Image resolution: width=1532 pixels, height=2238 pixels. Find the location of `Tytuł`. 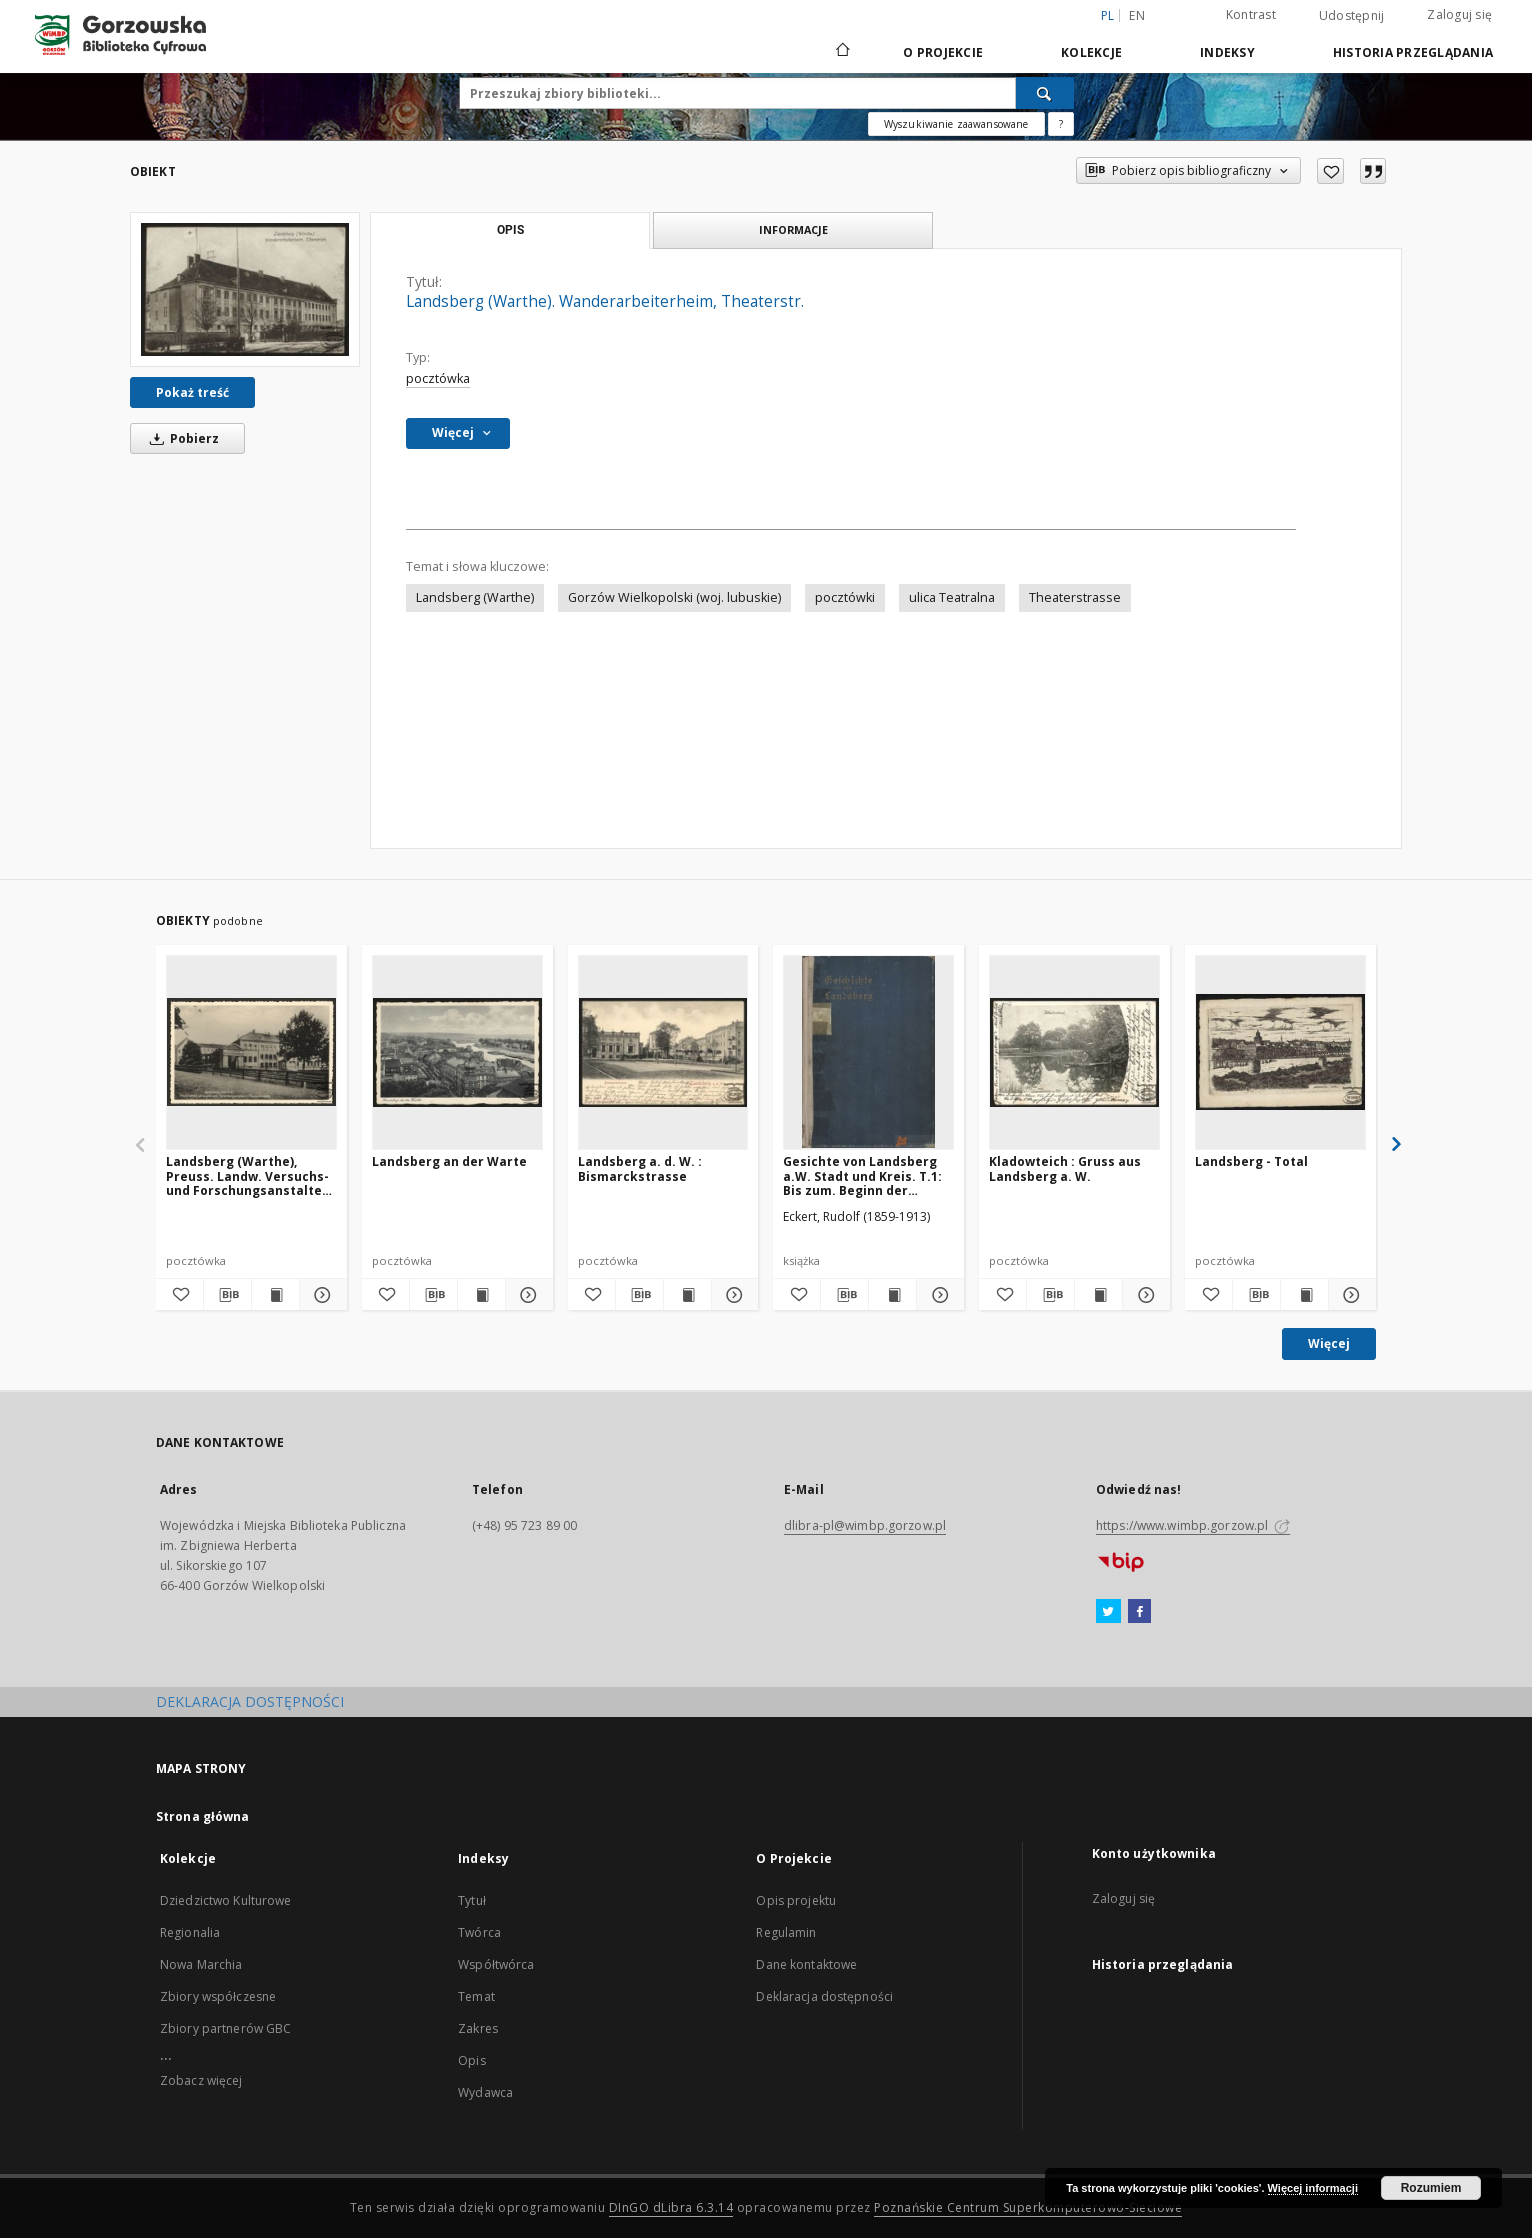

Tytuł is located at coordinates (472, 1900).